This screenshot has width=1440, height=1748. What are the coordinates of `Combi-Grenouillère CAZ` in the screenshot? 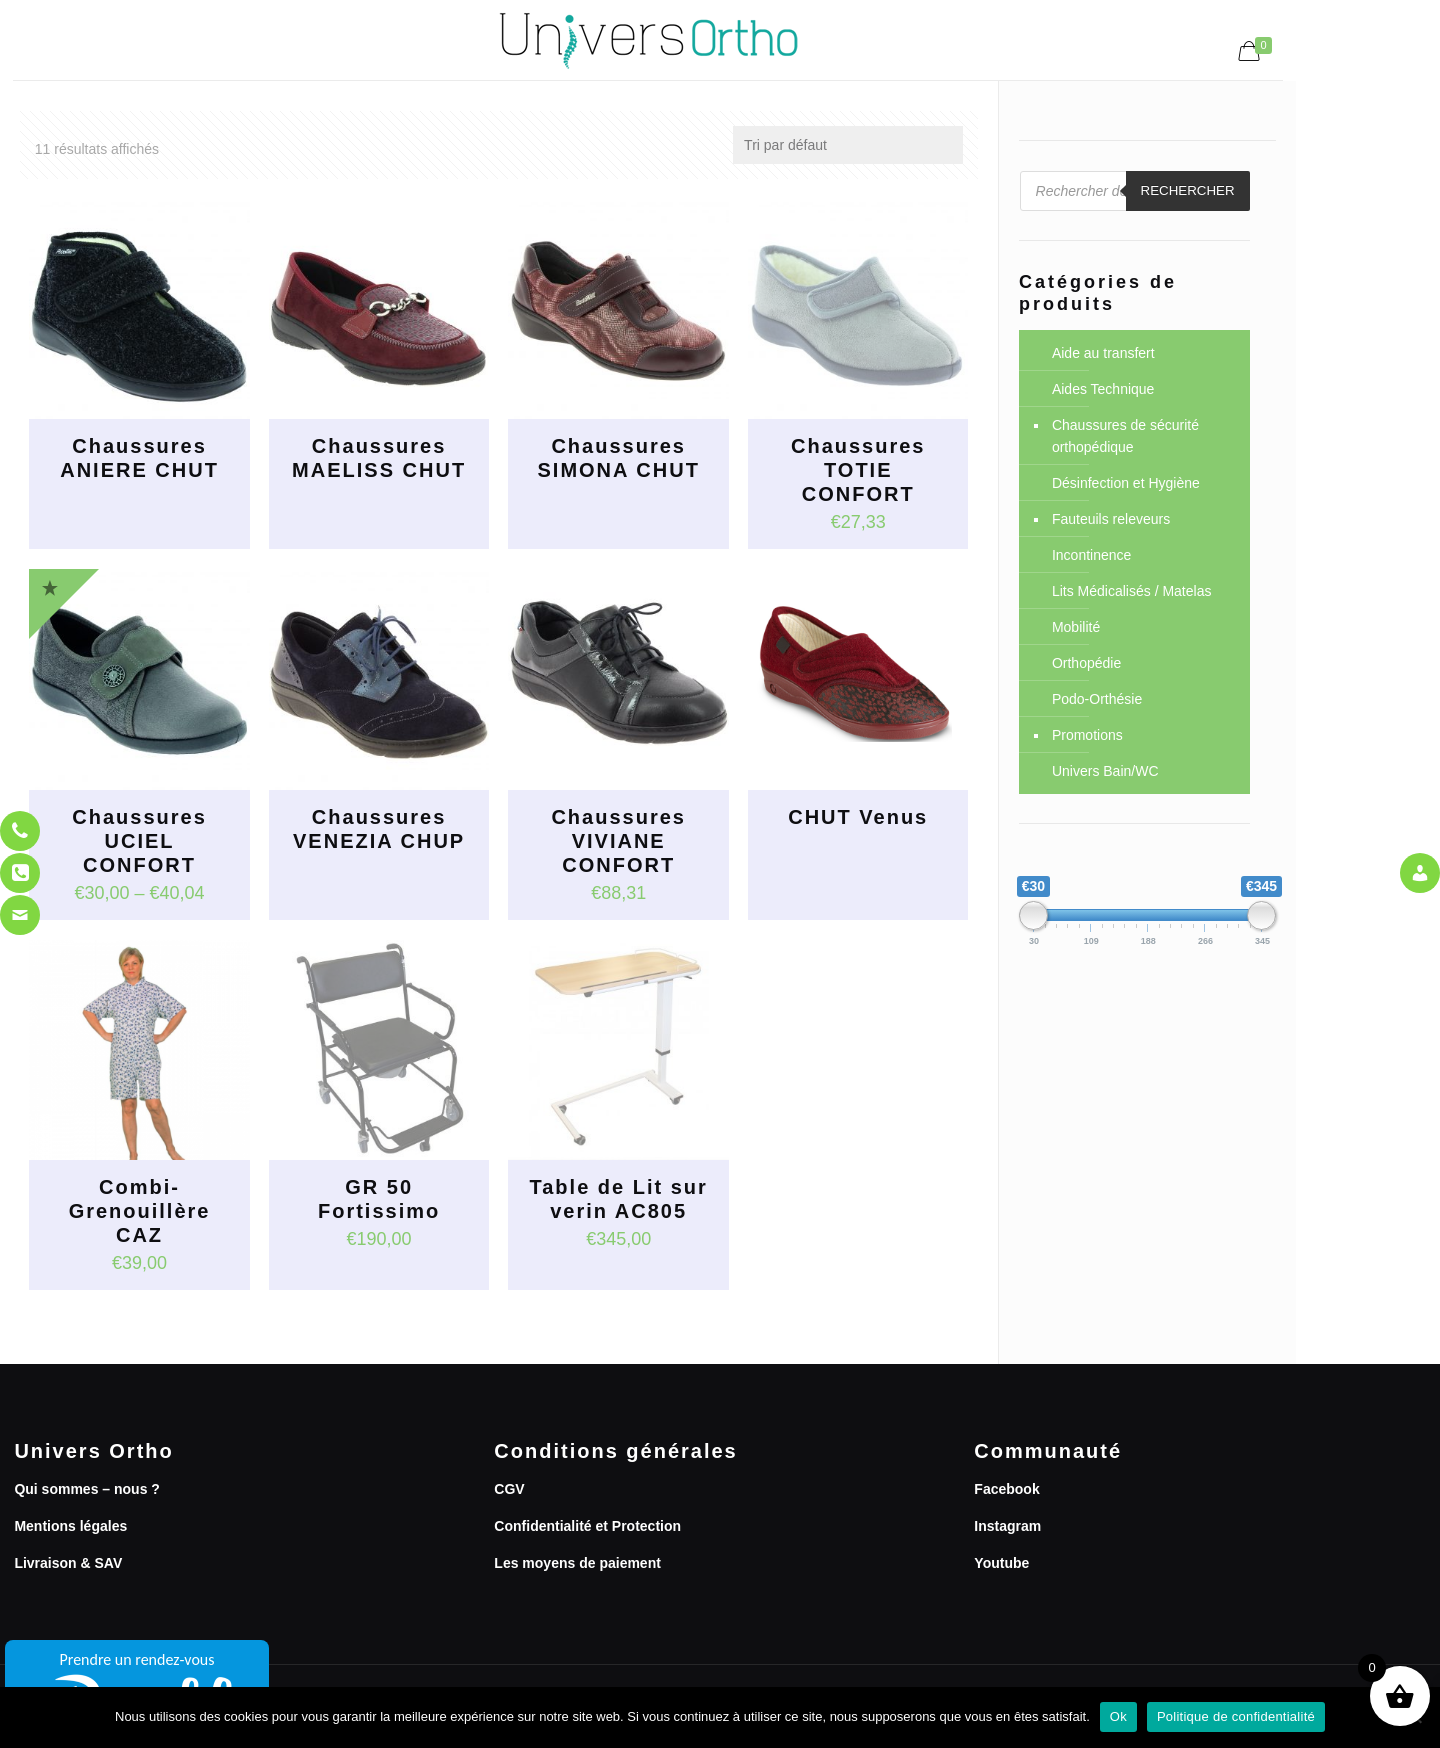 It's located at (140, 1211).